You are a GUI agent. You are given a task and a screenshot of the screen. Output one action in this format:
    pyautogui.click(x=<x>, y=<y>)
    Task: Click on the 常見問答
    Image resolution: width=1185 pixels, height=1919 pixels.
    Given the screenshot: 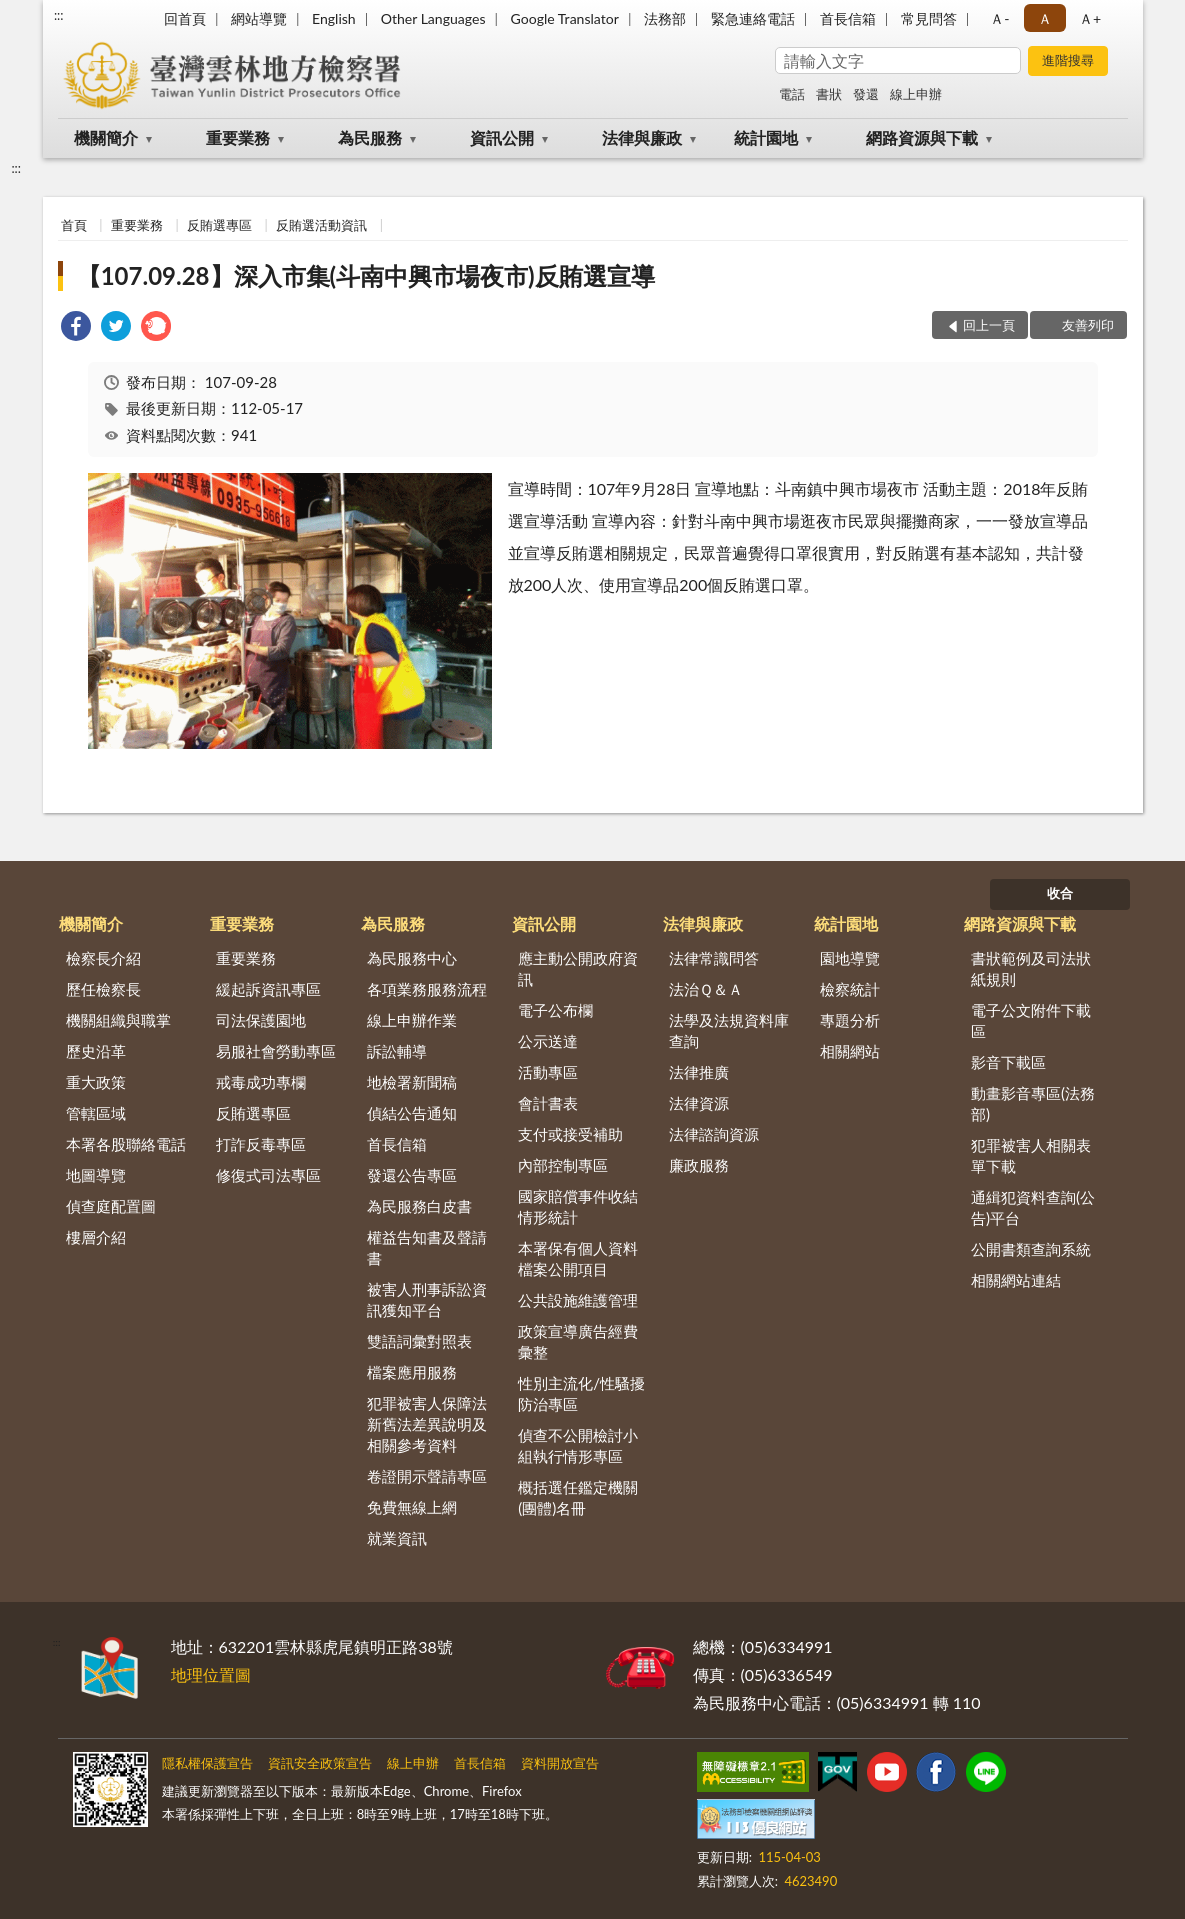 What is the action you would take?
    pyautogui.click(x=929, y=18)
    